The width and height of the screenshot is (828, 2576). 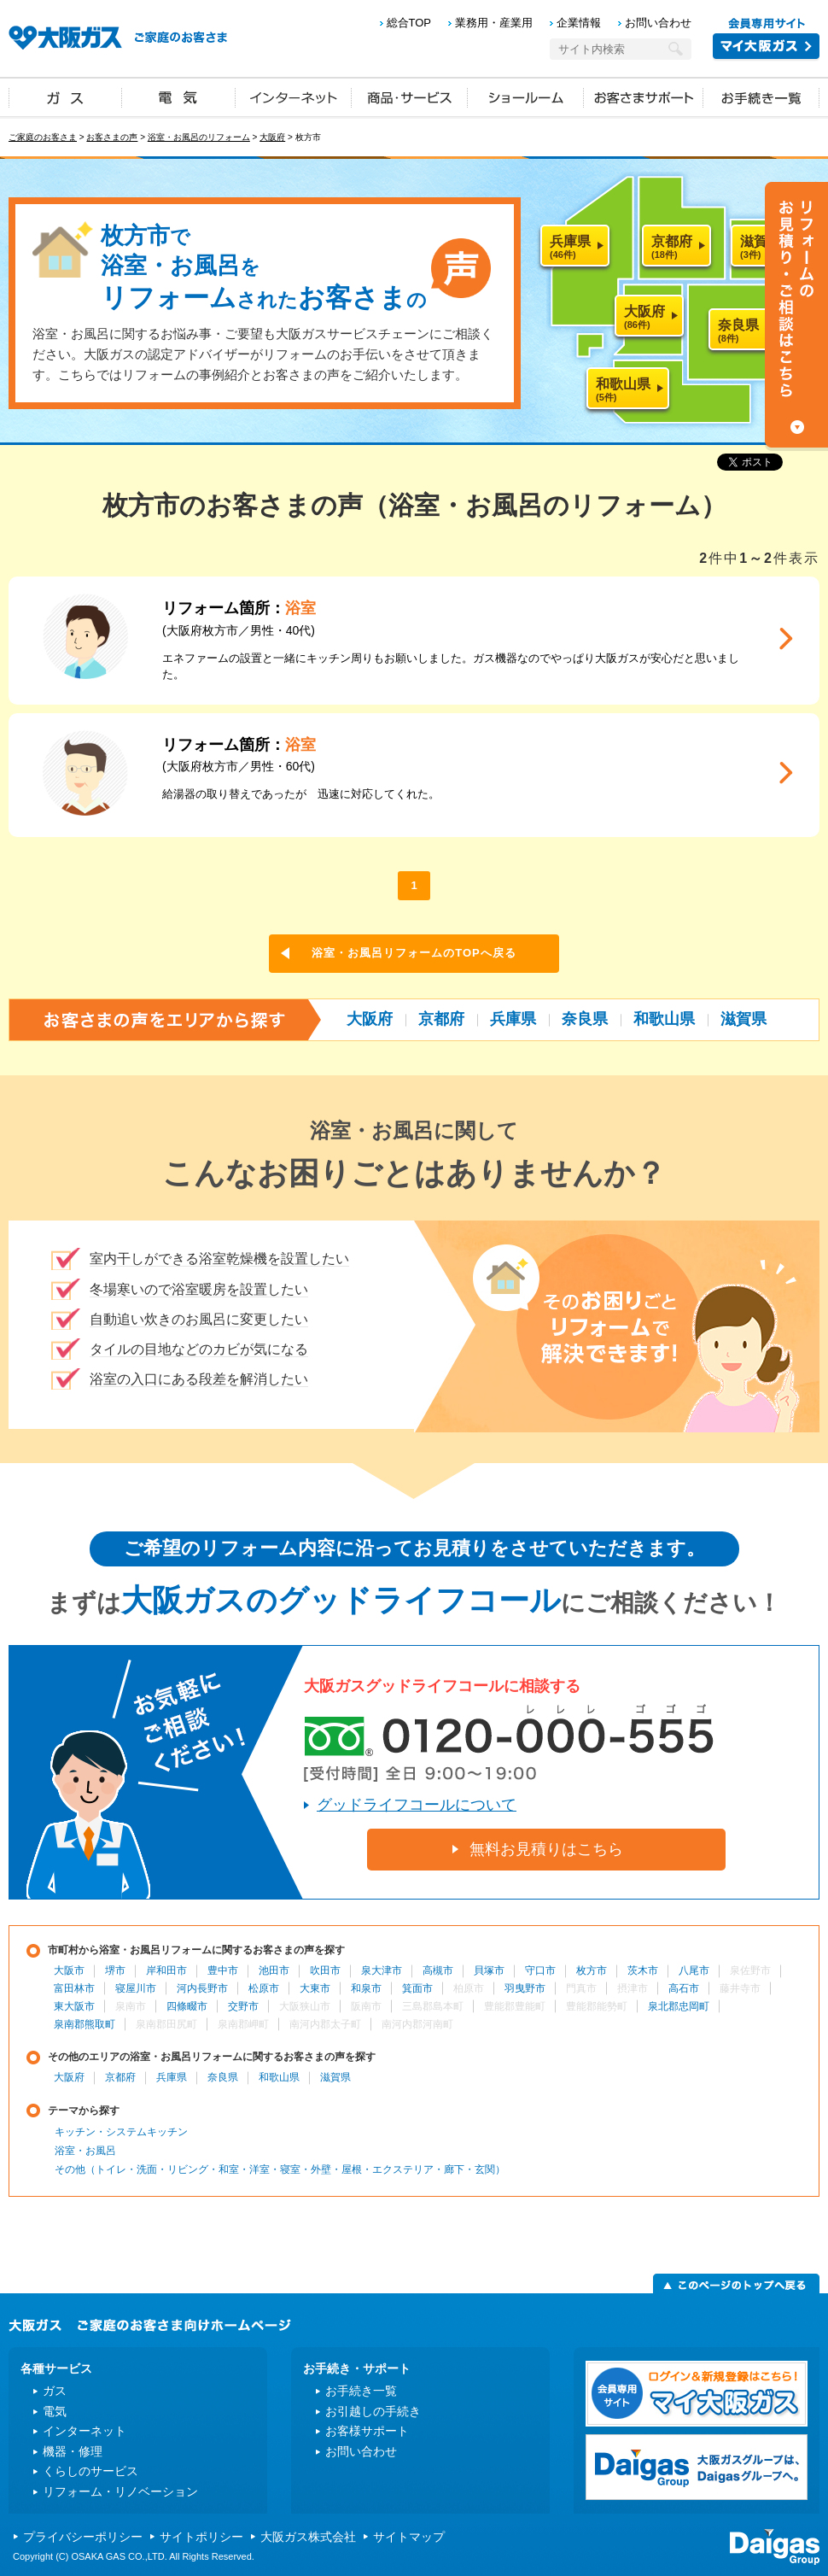 I want to click on 泉北郡忠岡町, so click(x=678, y=2006).